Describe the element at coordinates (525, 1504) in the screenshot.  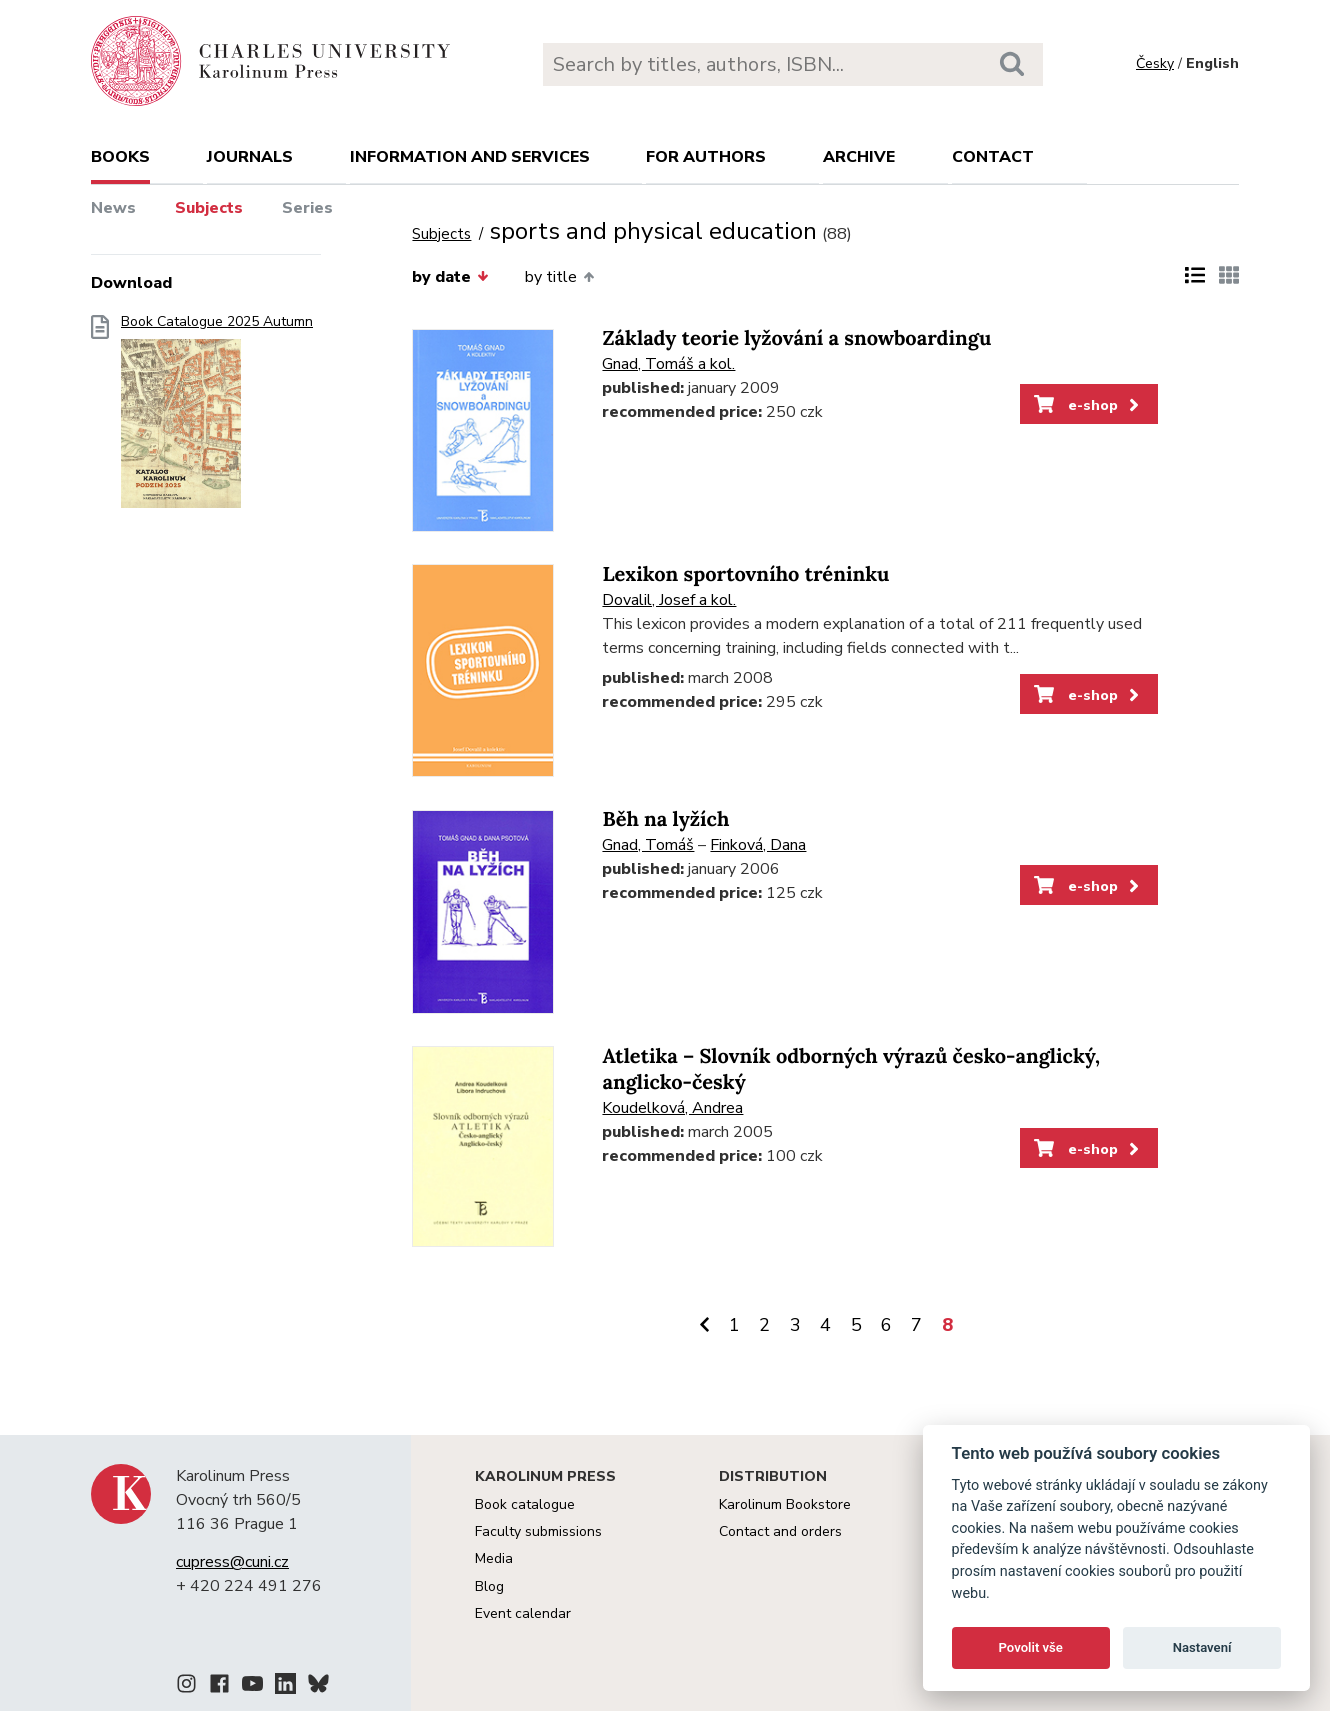
I see `Book catalogue` at that location.